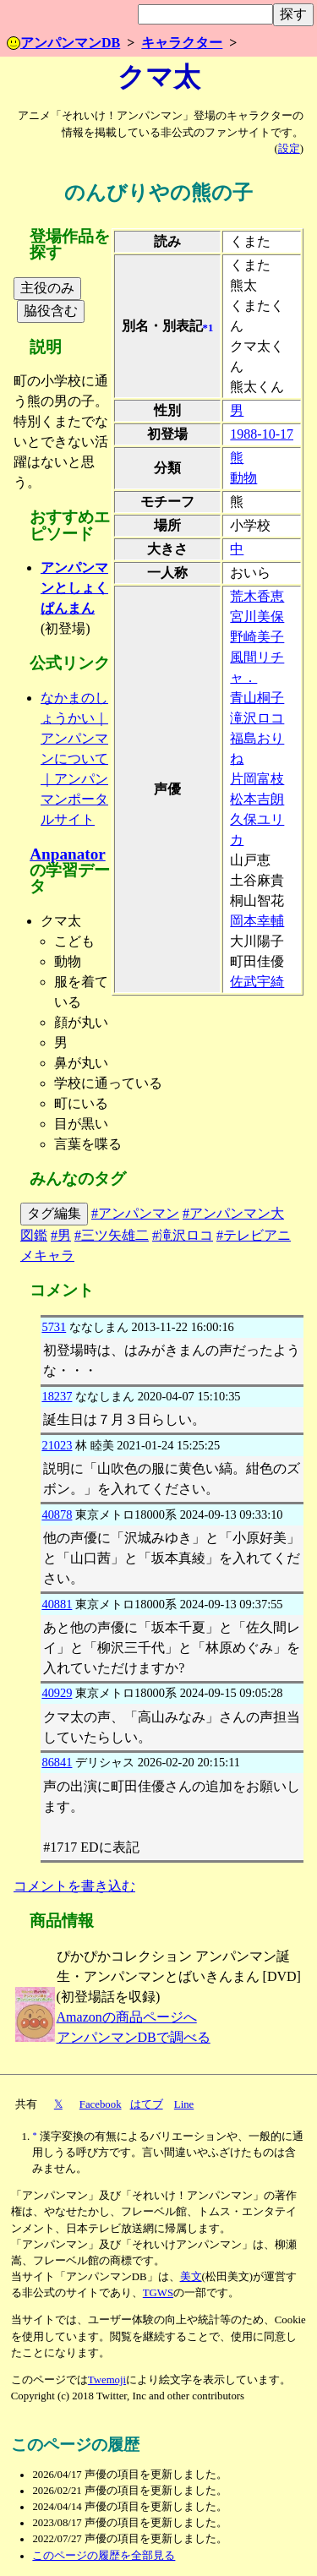 The height and width of the screenshot is (2576, 317). Describe the element at coordinates (74, 587) in the screenshot. I see `アンパンマンとしょくぱんまん` at that location.